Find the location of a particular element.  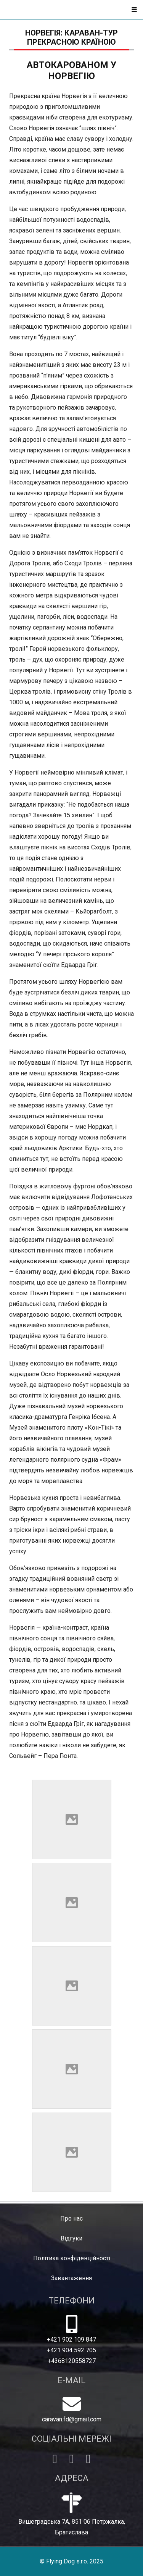

Завантаження is located at coordinates (71, 2278).